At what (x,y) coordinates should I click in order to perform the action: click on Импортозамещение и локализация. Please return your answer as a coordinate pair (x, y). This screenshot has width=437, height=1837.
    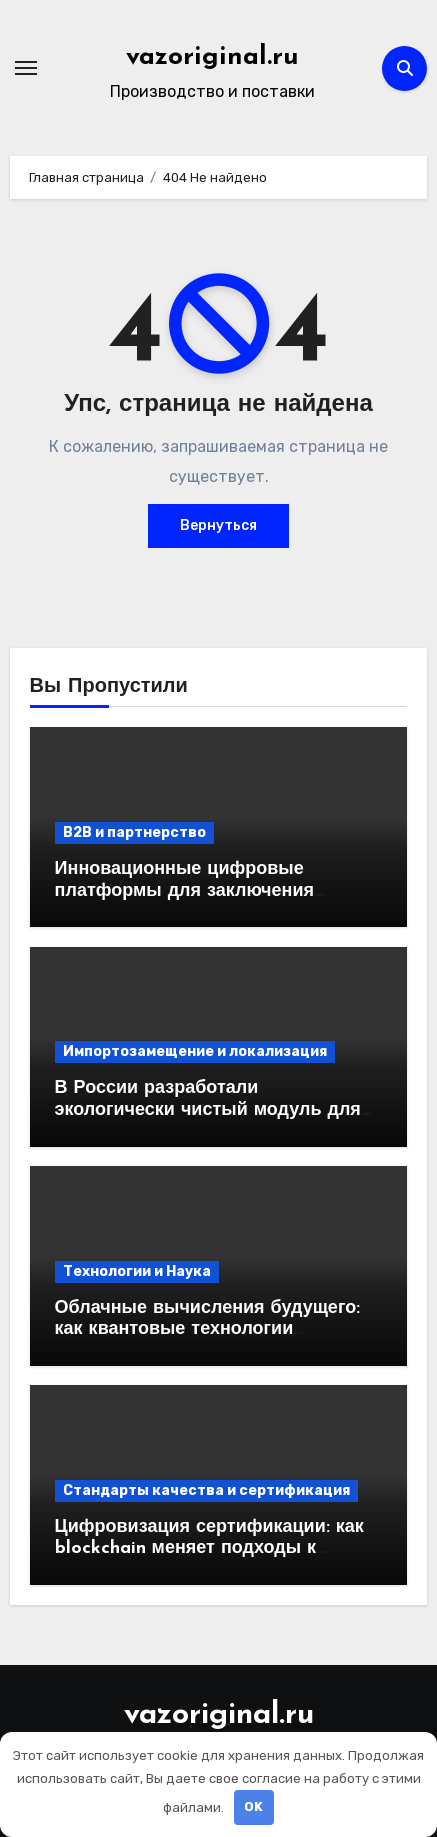
    Looking at the image, I should click on (195, 1051).